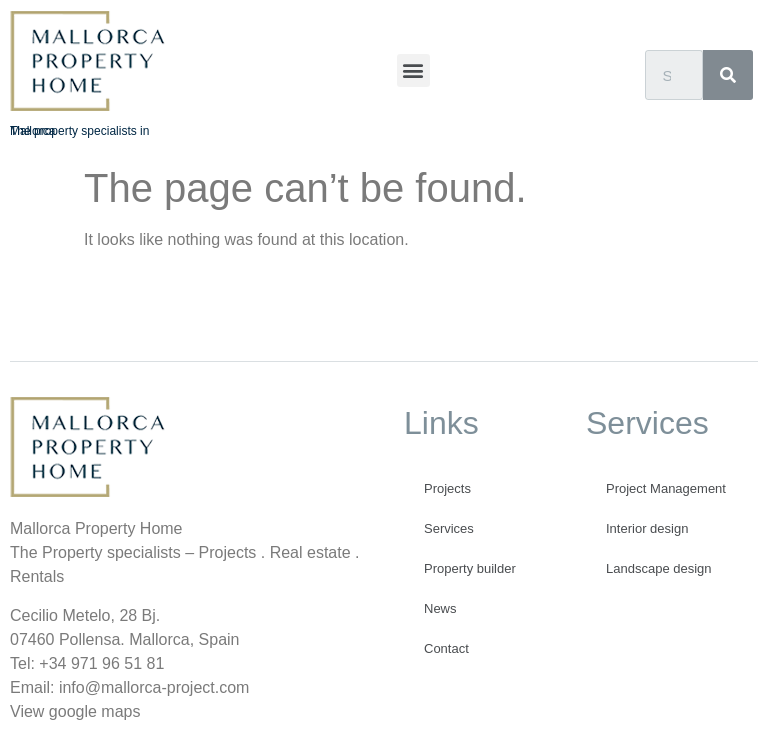 The image size is (768, 748). What do you see at coordinates (446, 648) in the screenshot?
I see `Contact` at bounding box center [446, 648].